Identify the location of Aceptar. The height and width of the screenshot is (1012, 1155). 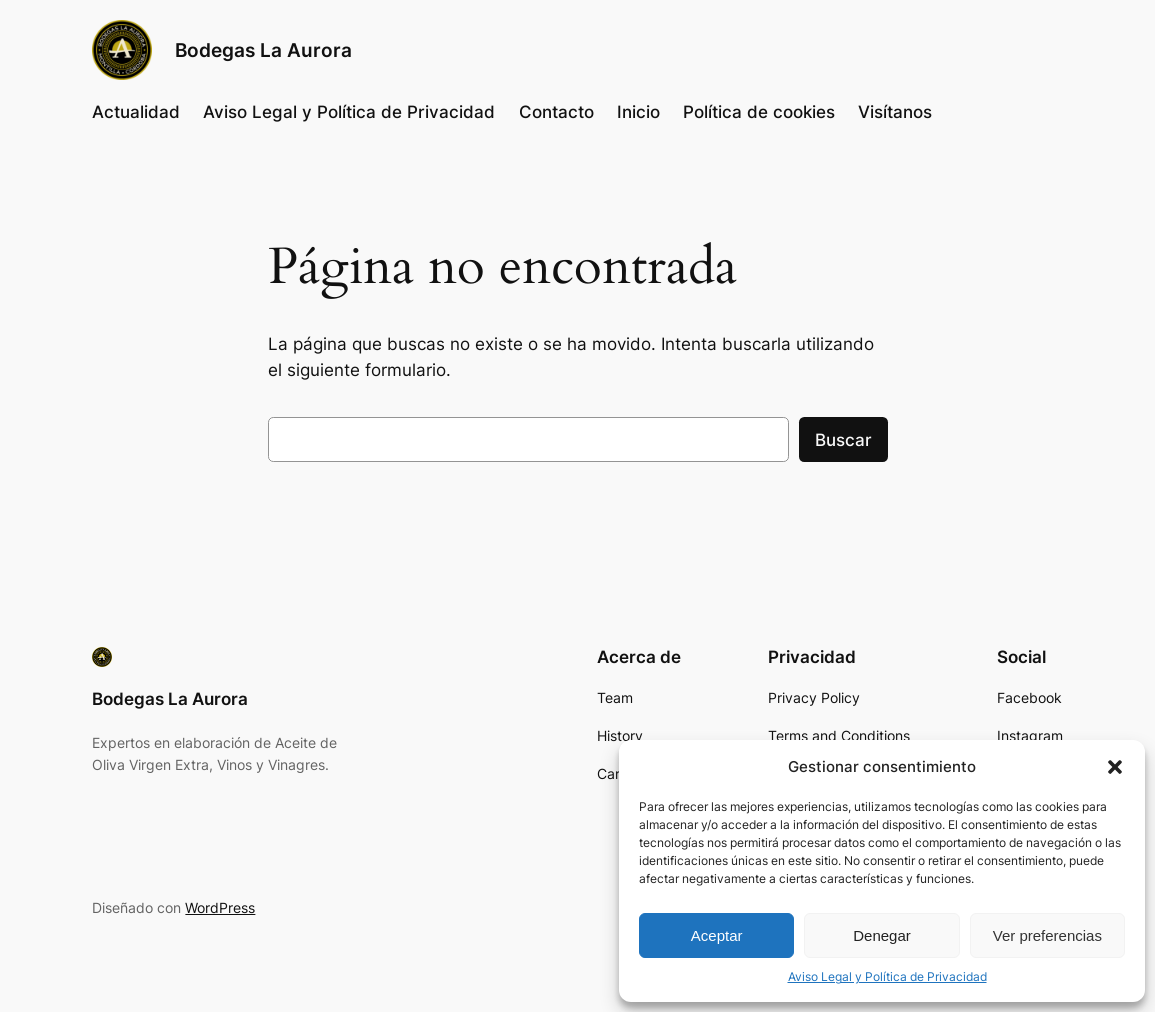
(717, 935).